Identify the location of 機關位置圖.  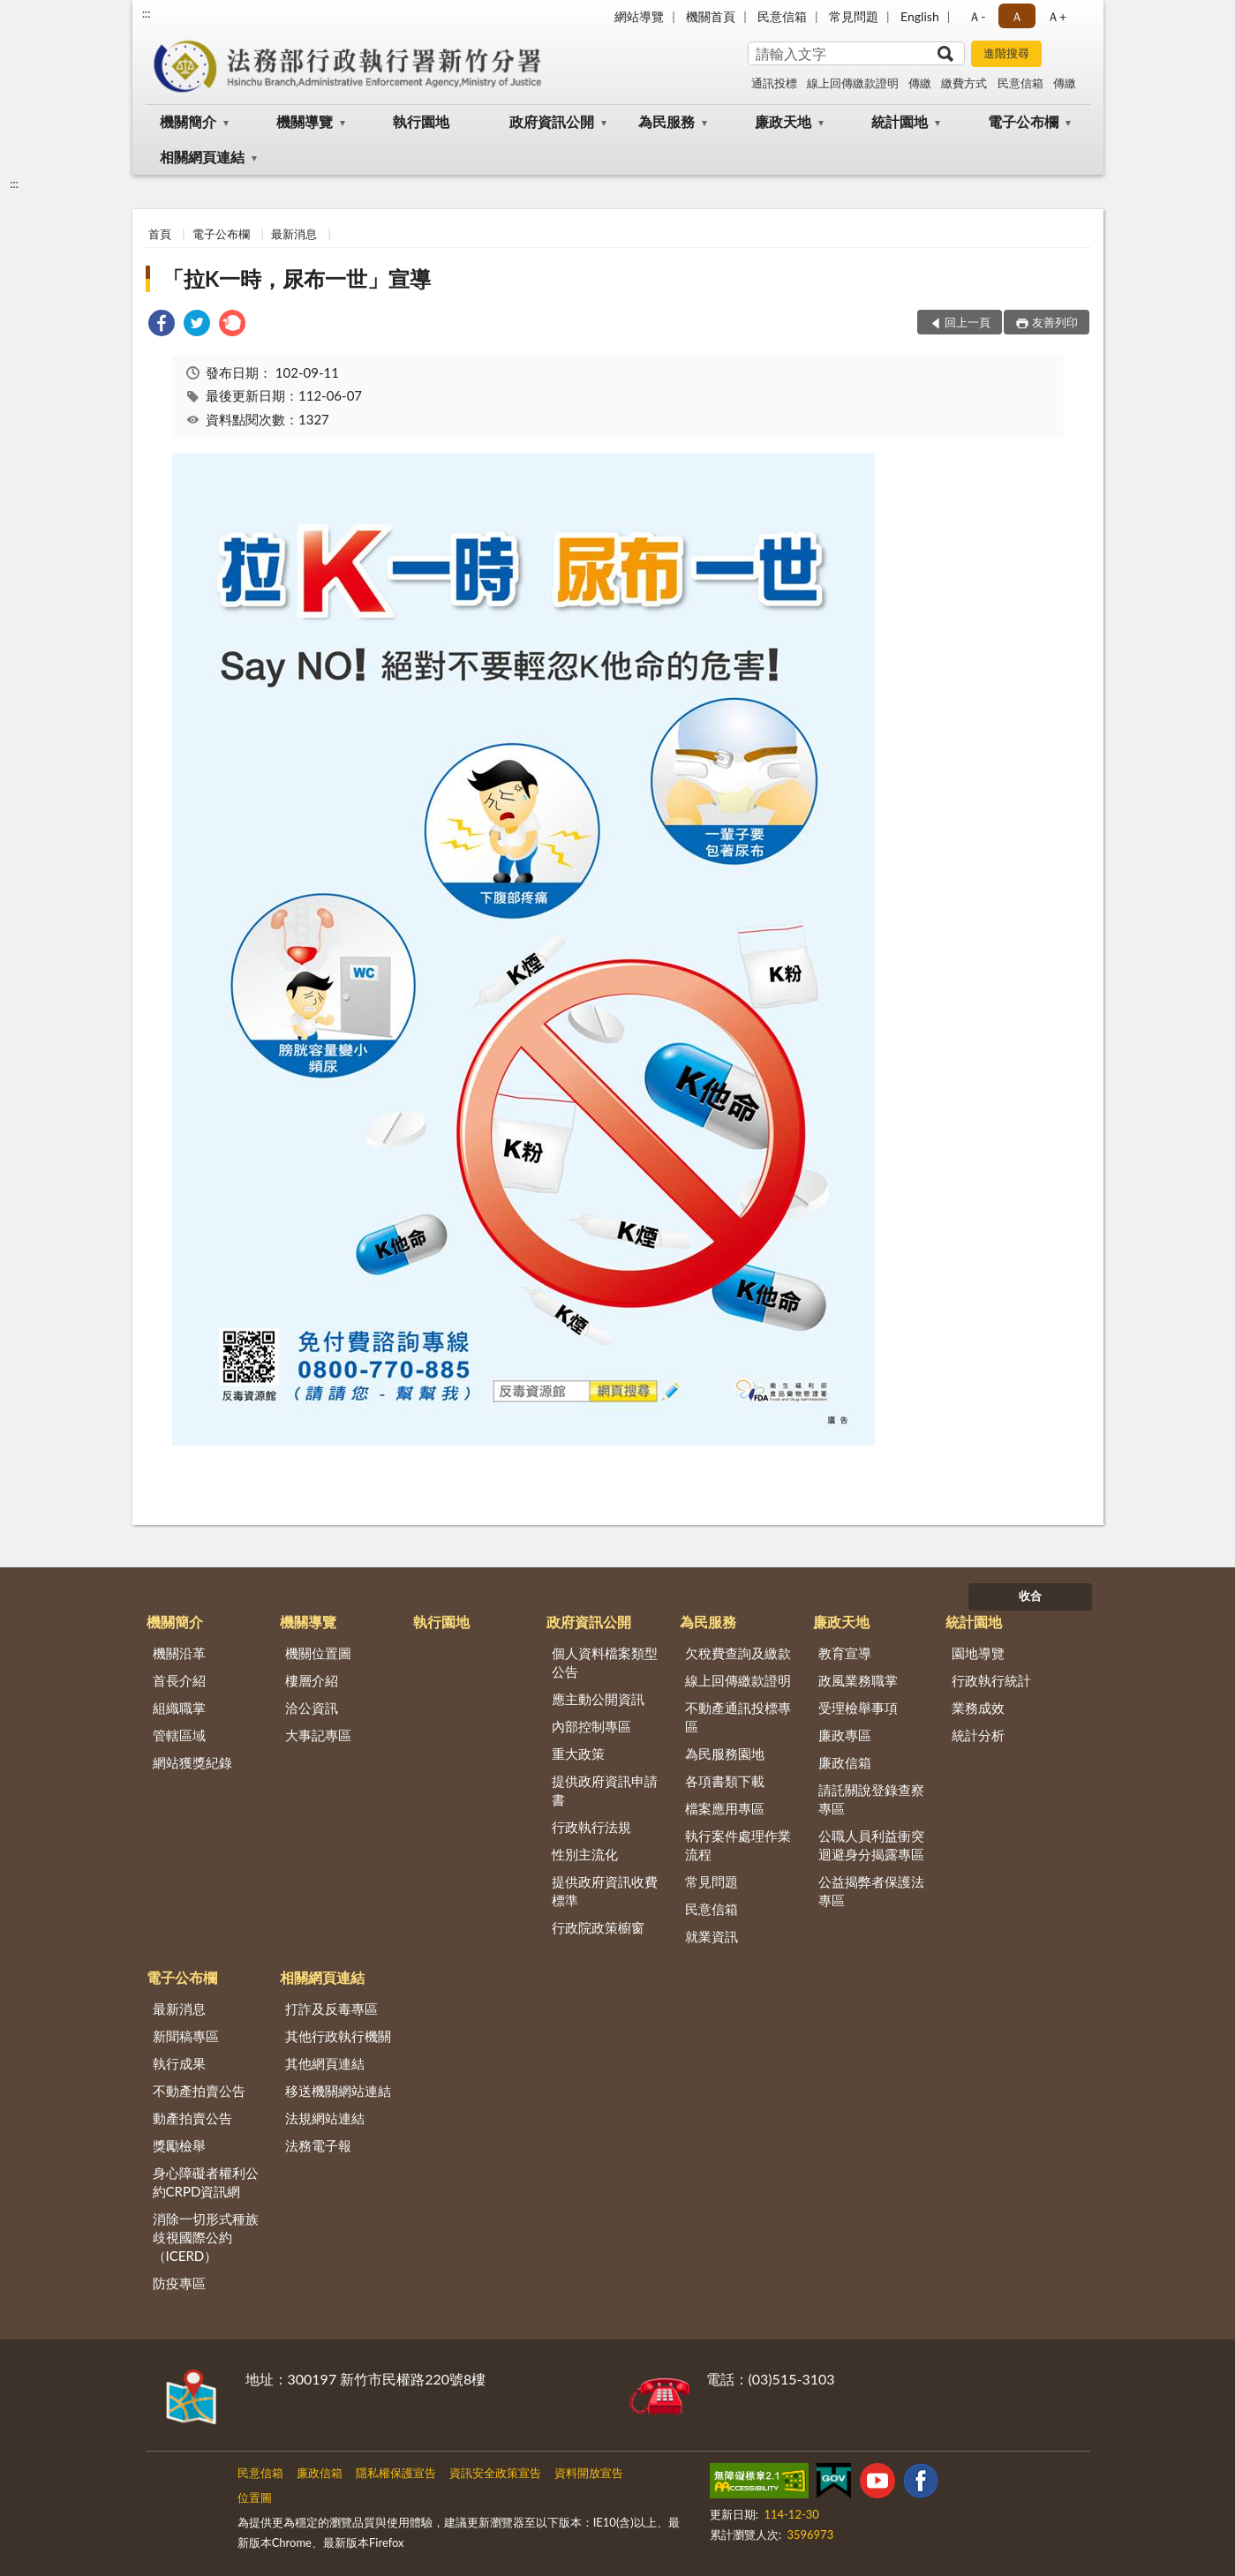
(318, 1653).